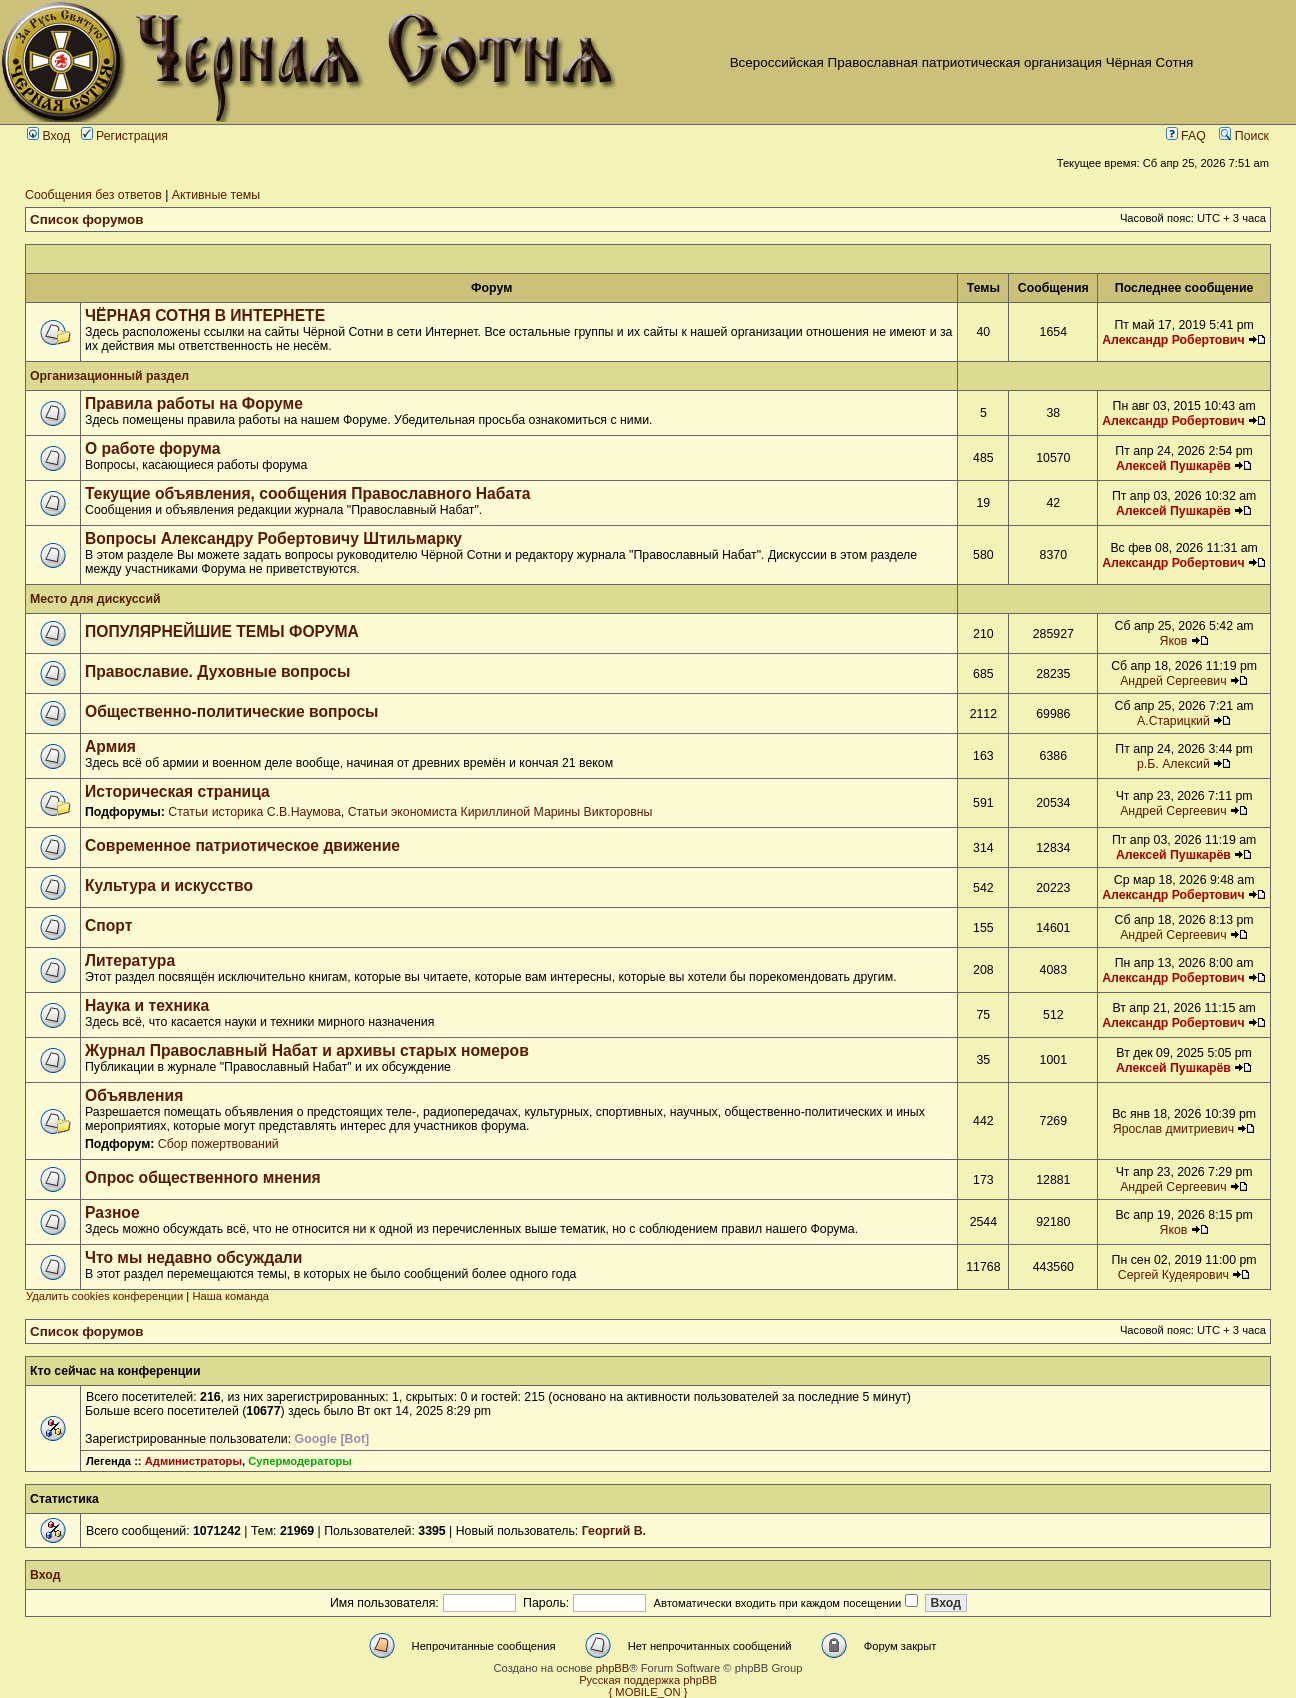 The height and width of the screenshot is (1698, 1296). I want to click on Поиск, so click(1244, 136).